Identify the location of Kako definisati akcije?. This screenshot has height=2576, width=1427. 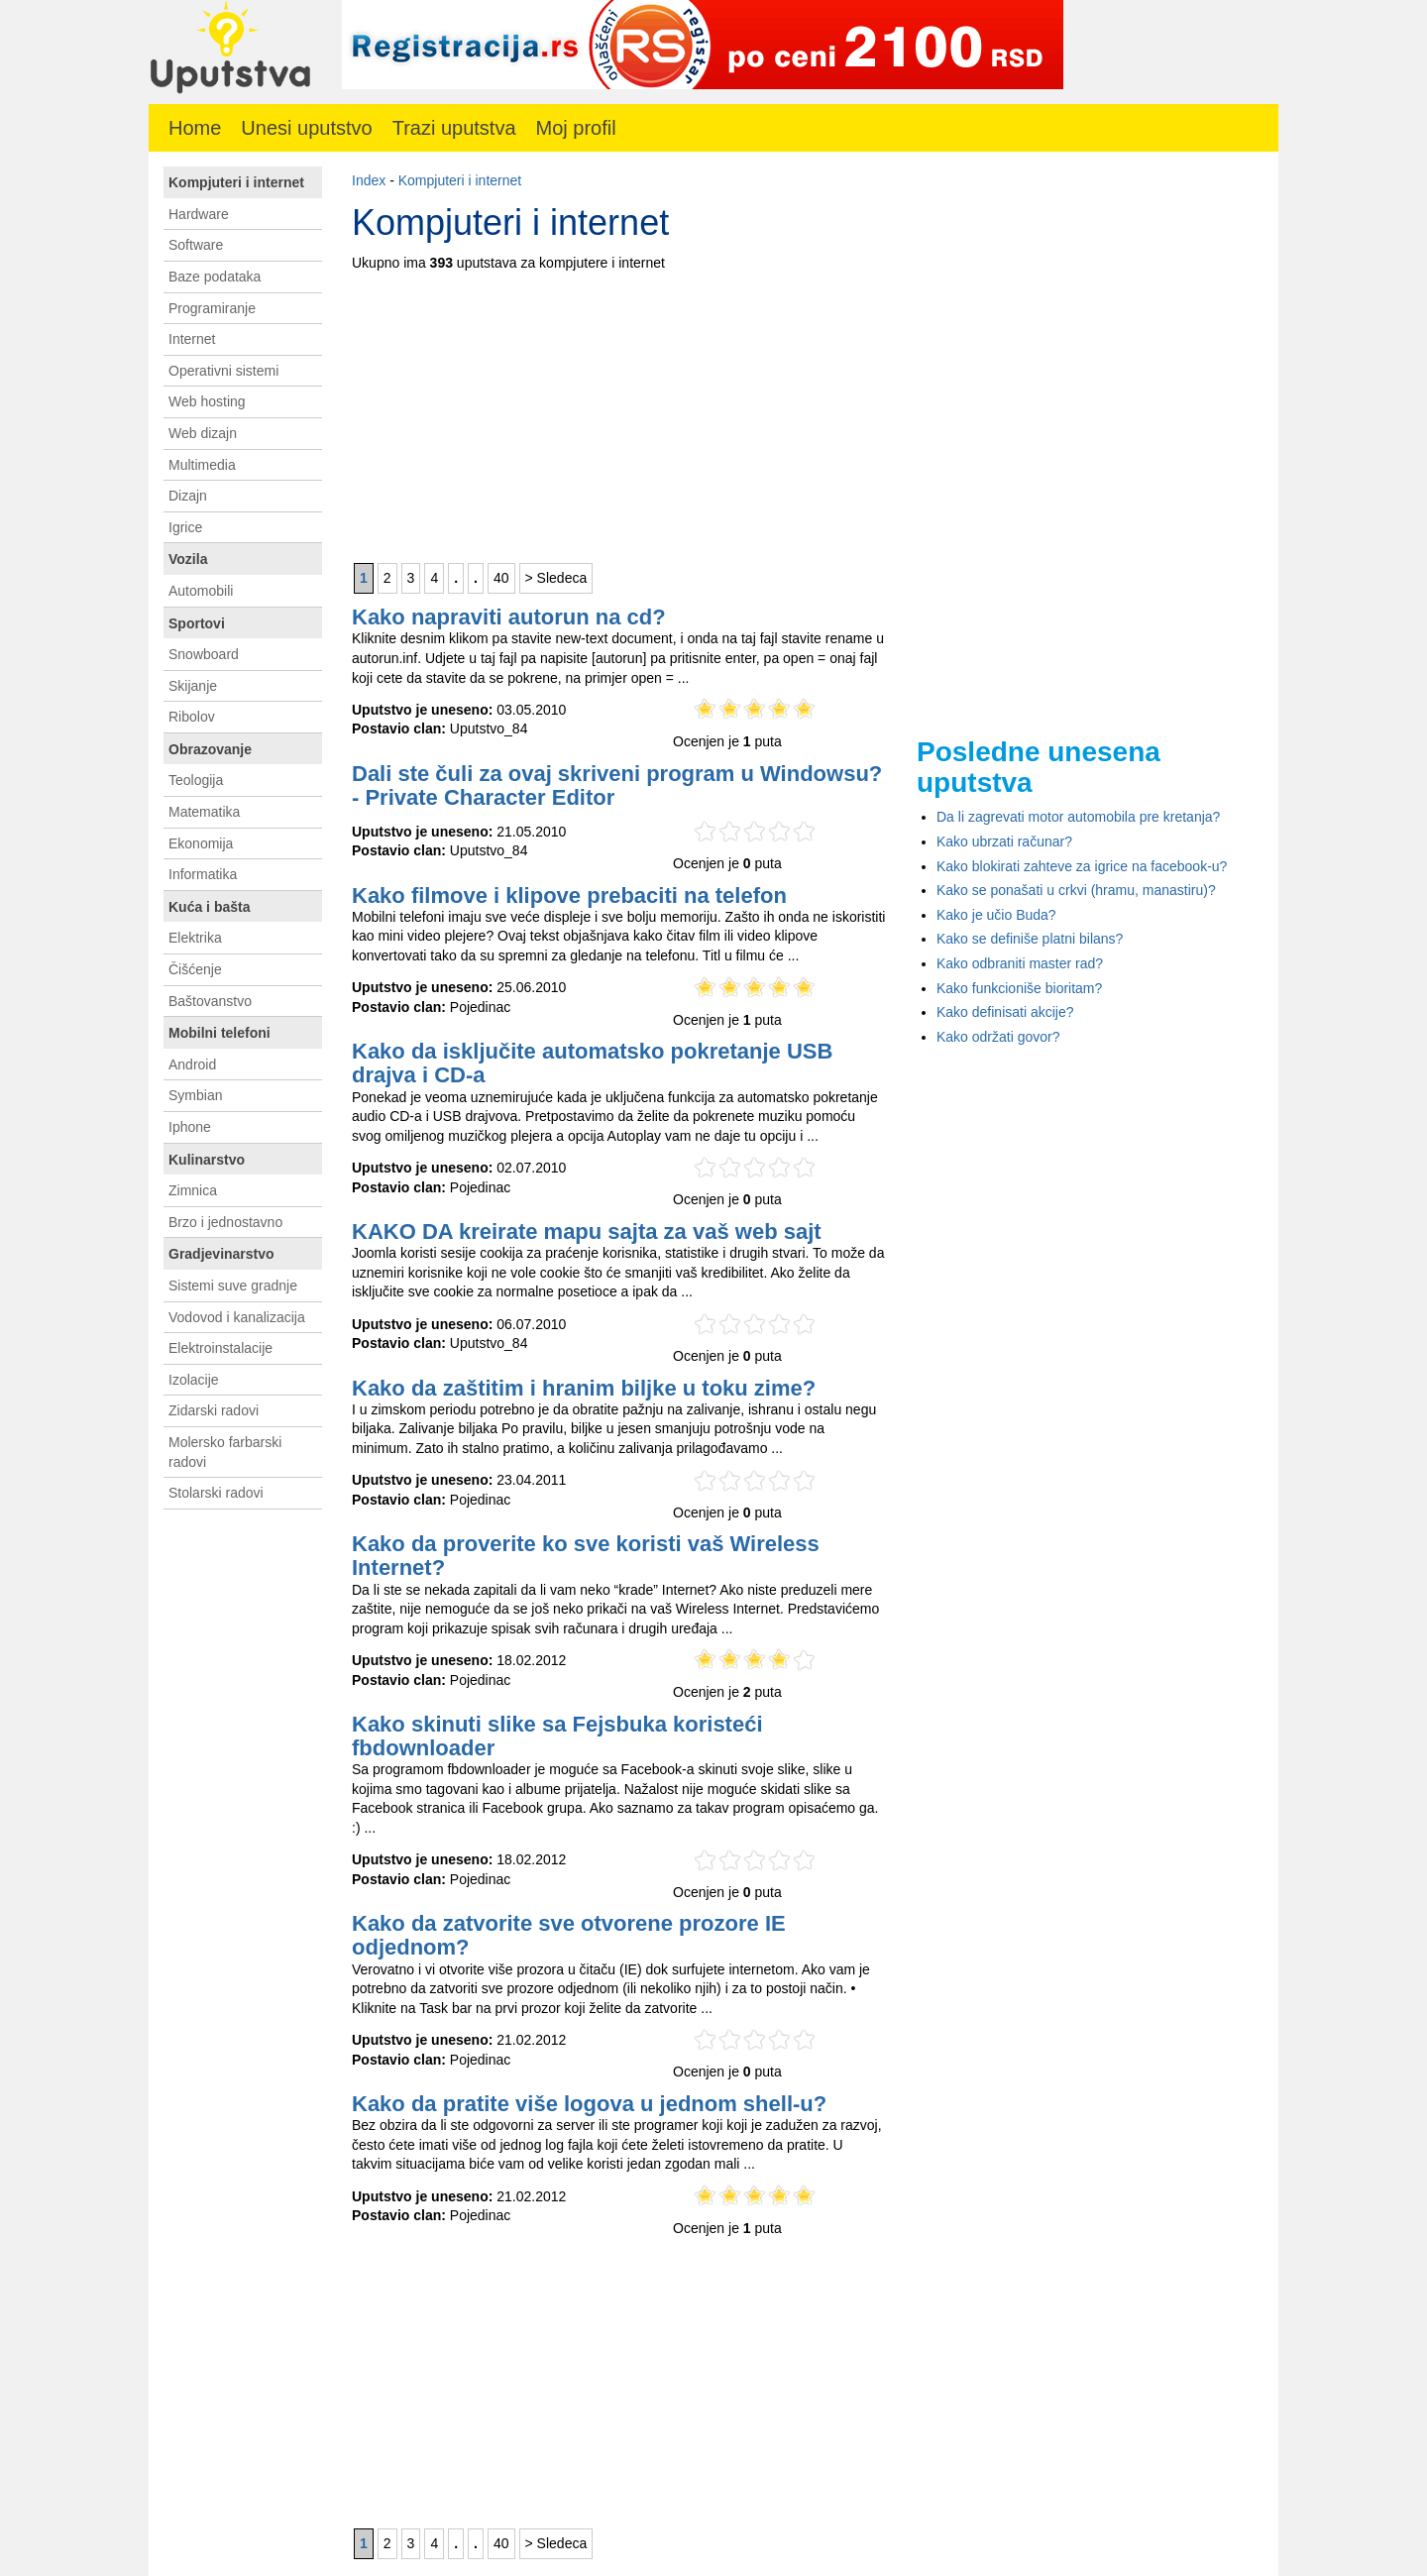
(1005, 1012).